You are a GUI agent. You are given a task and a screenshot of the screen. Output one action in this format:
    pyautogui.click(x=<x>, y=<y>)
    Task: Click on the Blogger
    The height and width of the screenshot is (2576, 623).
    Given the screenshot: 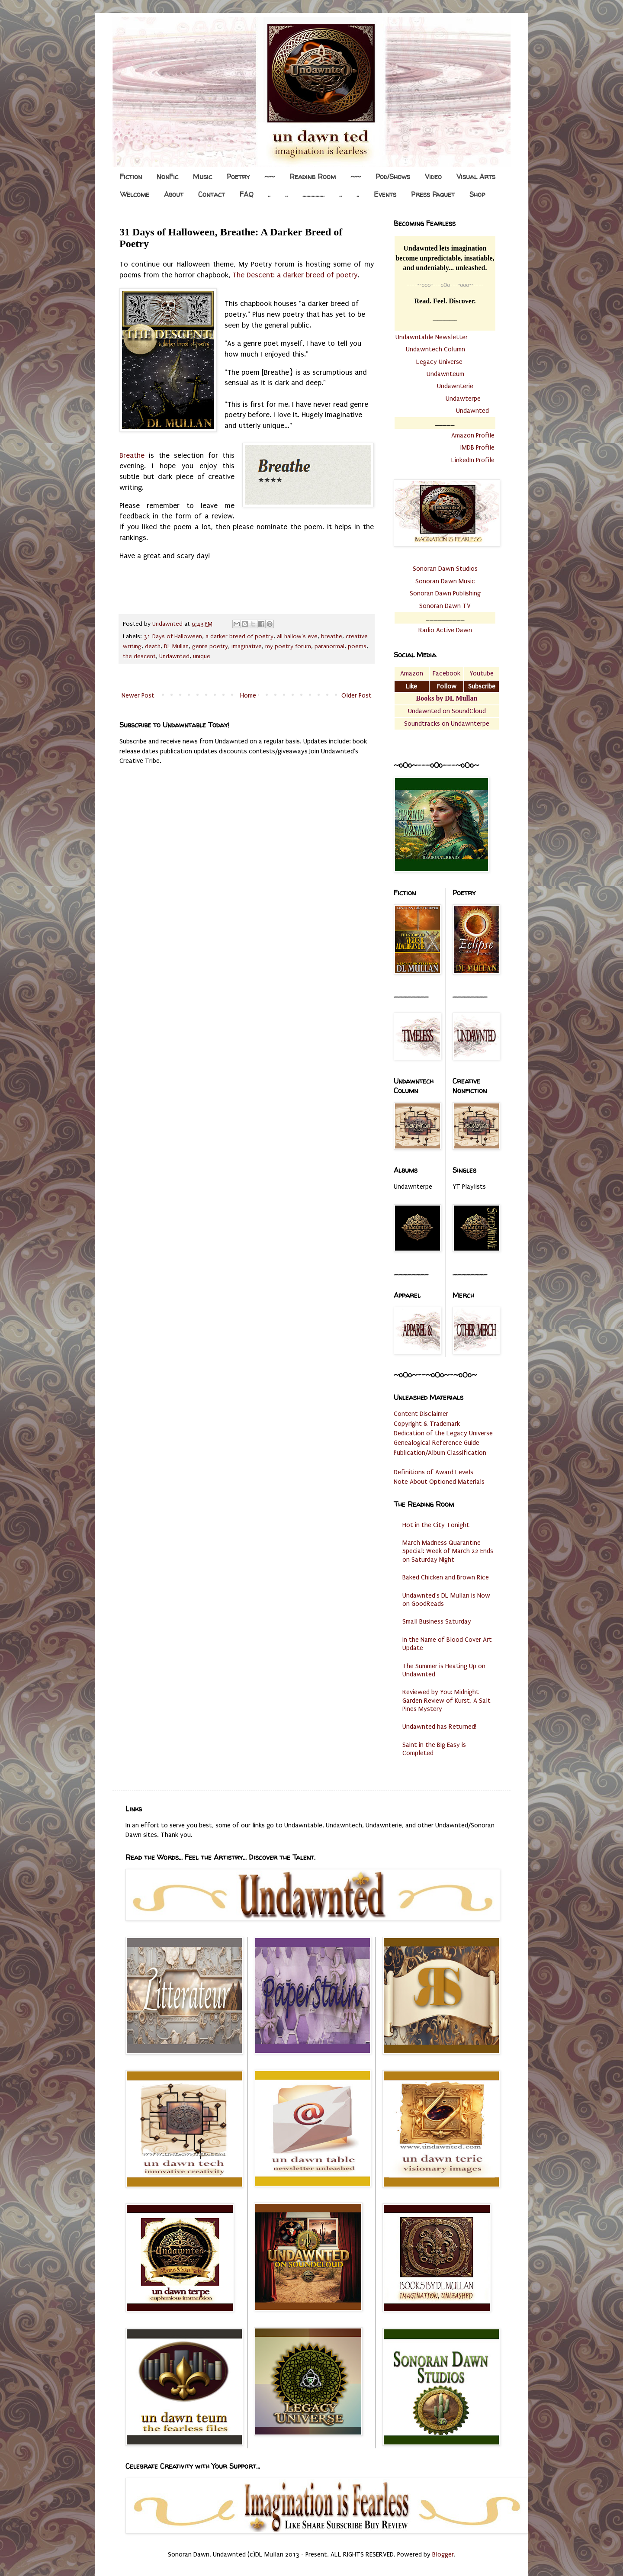 What is the action you would take?
    pyautogui.click(x=443, y=2554)
    